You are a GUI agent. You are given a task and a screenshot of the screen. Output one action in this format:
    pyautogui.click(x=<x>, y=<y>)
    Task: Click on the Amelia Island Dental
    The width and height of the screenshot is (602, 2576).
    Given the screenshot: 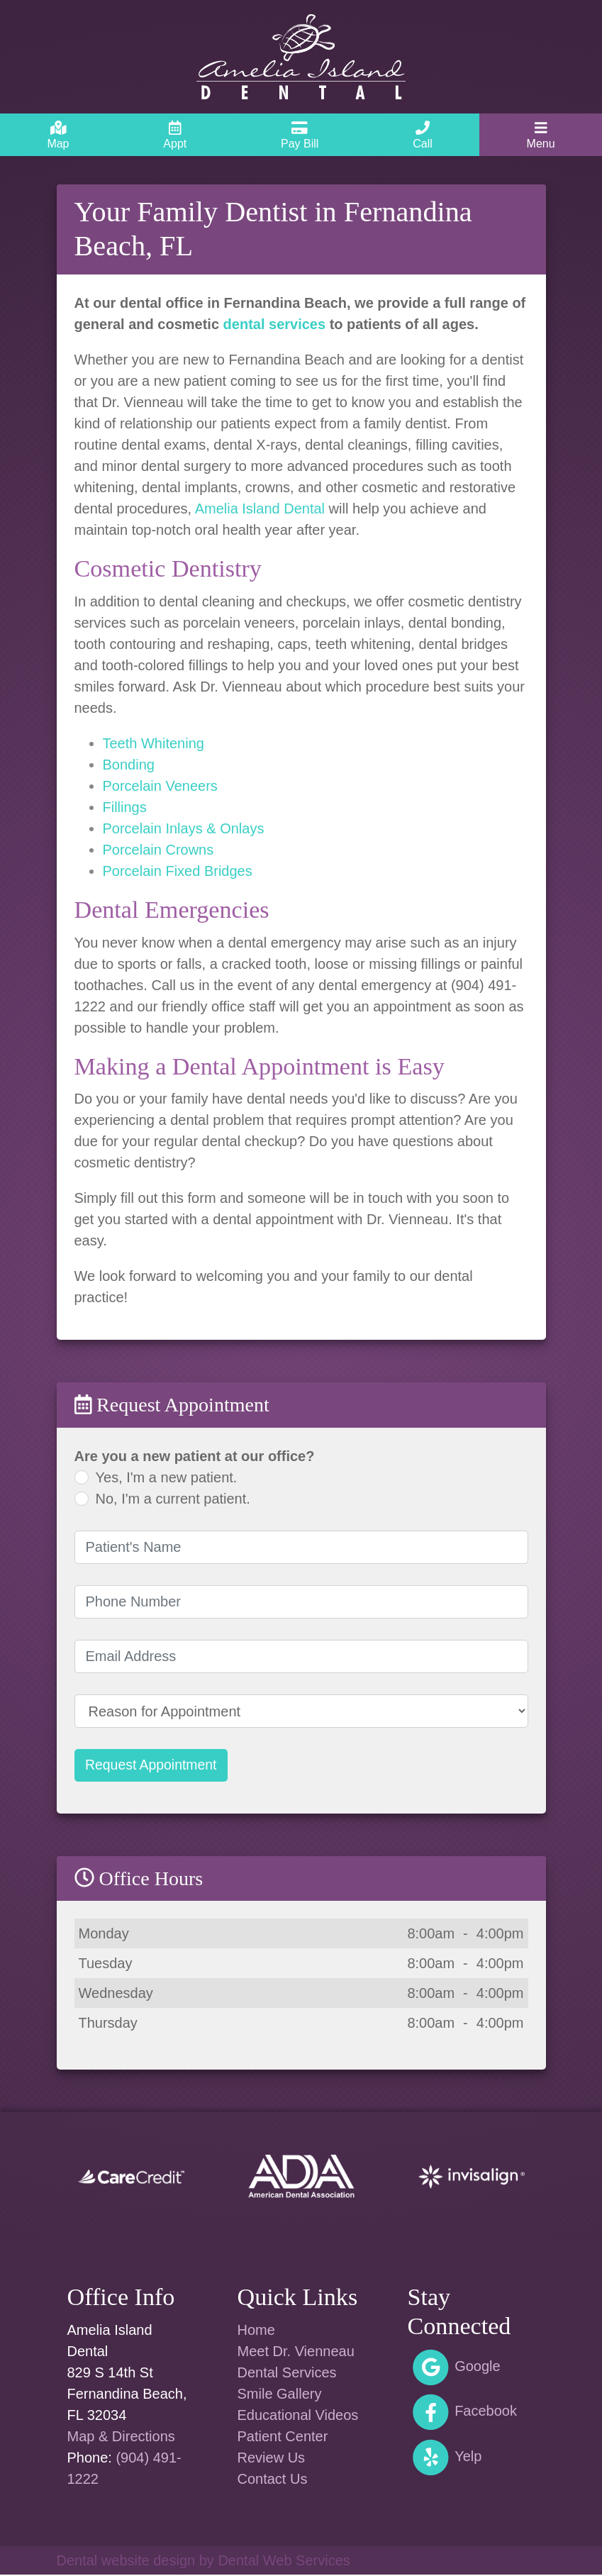 What is the action you would take?
    pyautogui.click(x=260, y=508)
    